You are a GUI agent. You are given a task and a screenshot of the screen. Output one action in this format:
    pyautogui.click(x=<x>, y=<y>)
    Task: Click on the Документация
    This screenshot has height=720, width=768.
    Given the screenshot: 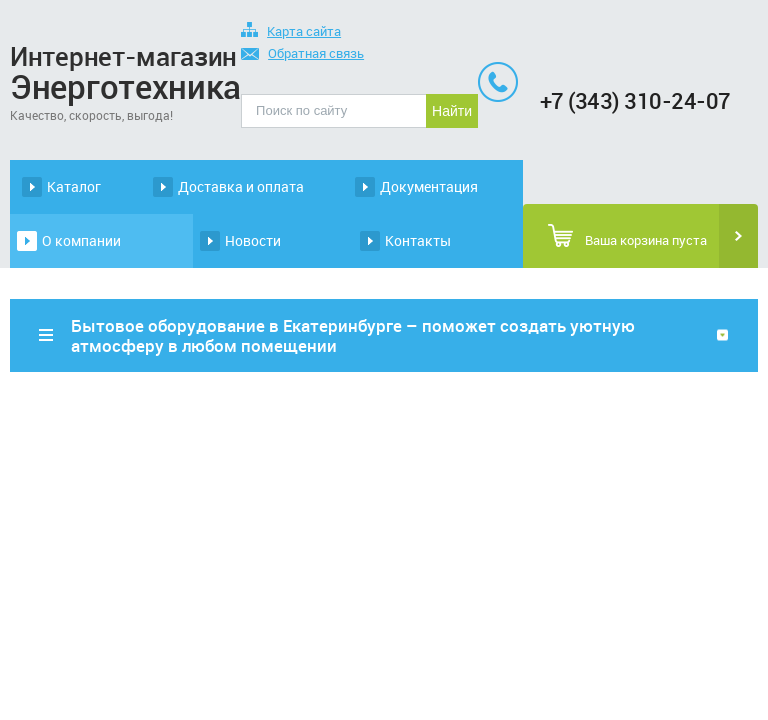 What is the action you would take?
    pyautogui.click(x=429, y=186)
    